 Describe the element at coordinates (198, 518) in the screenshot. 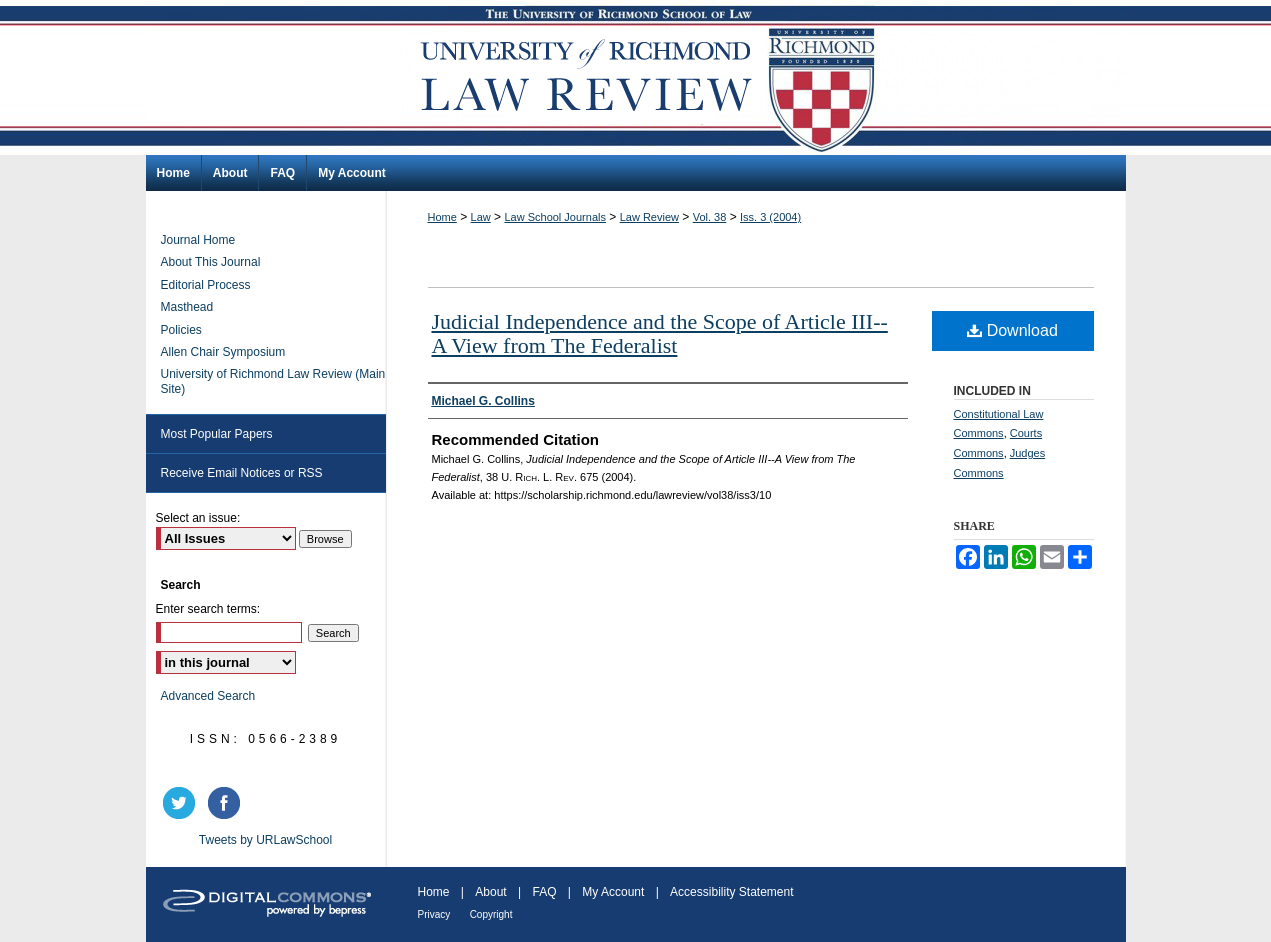

I see `Select an issue:` at that location.